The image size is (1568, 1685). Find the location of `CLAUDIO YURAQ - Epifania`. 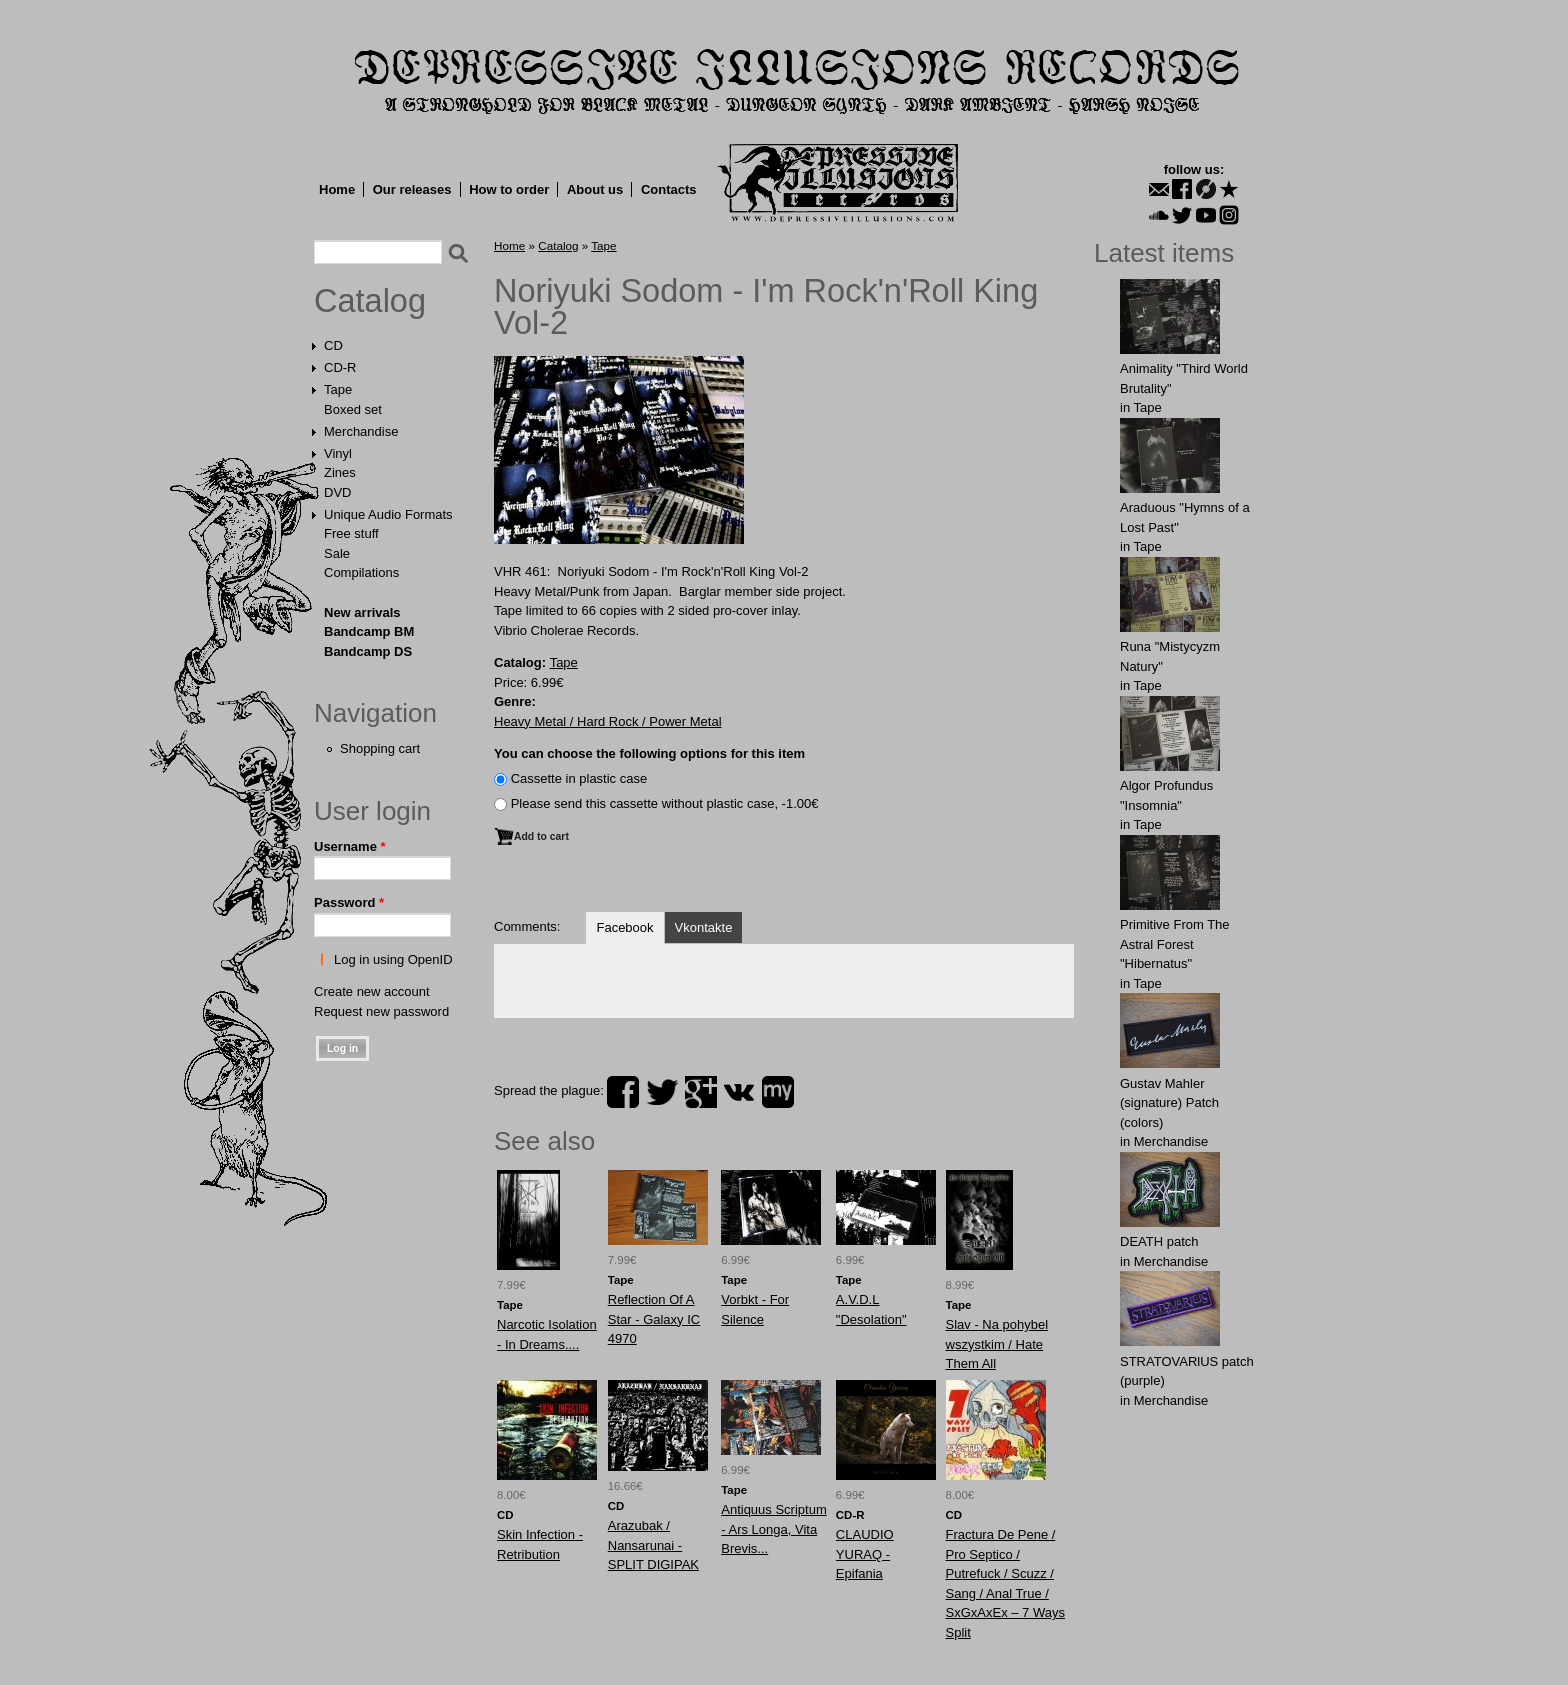

CLAUDIO YURAQ - Epifania is located at coordinates (865, 1554).